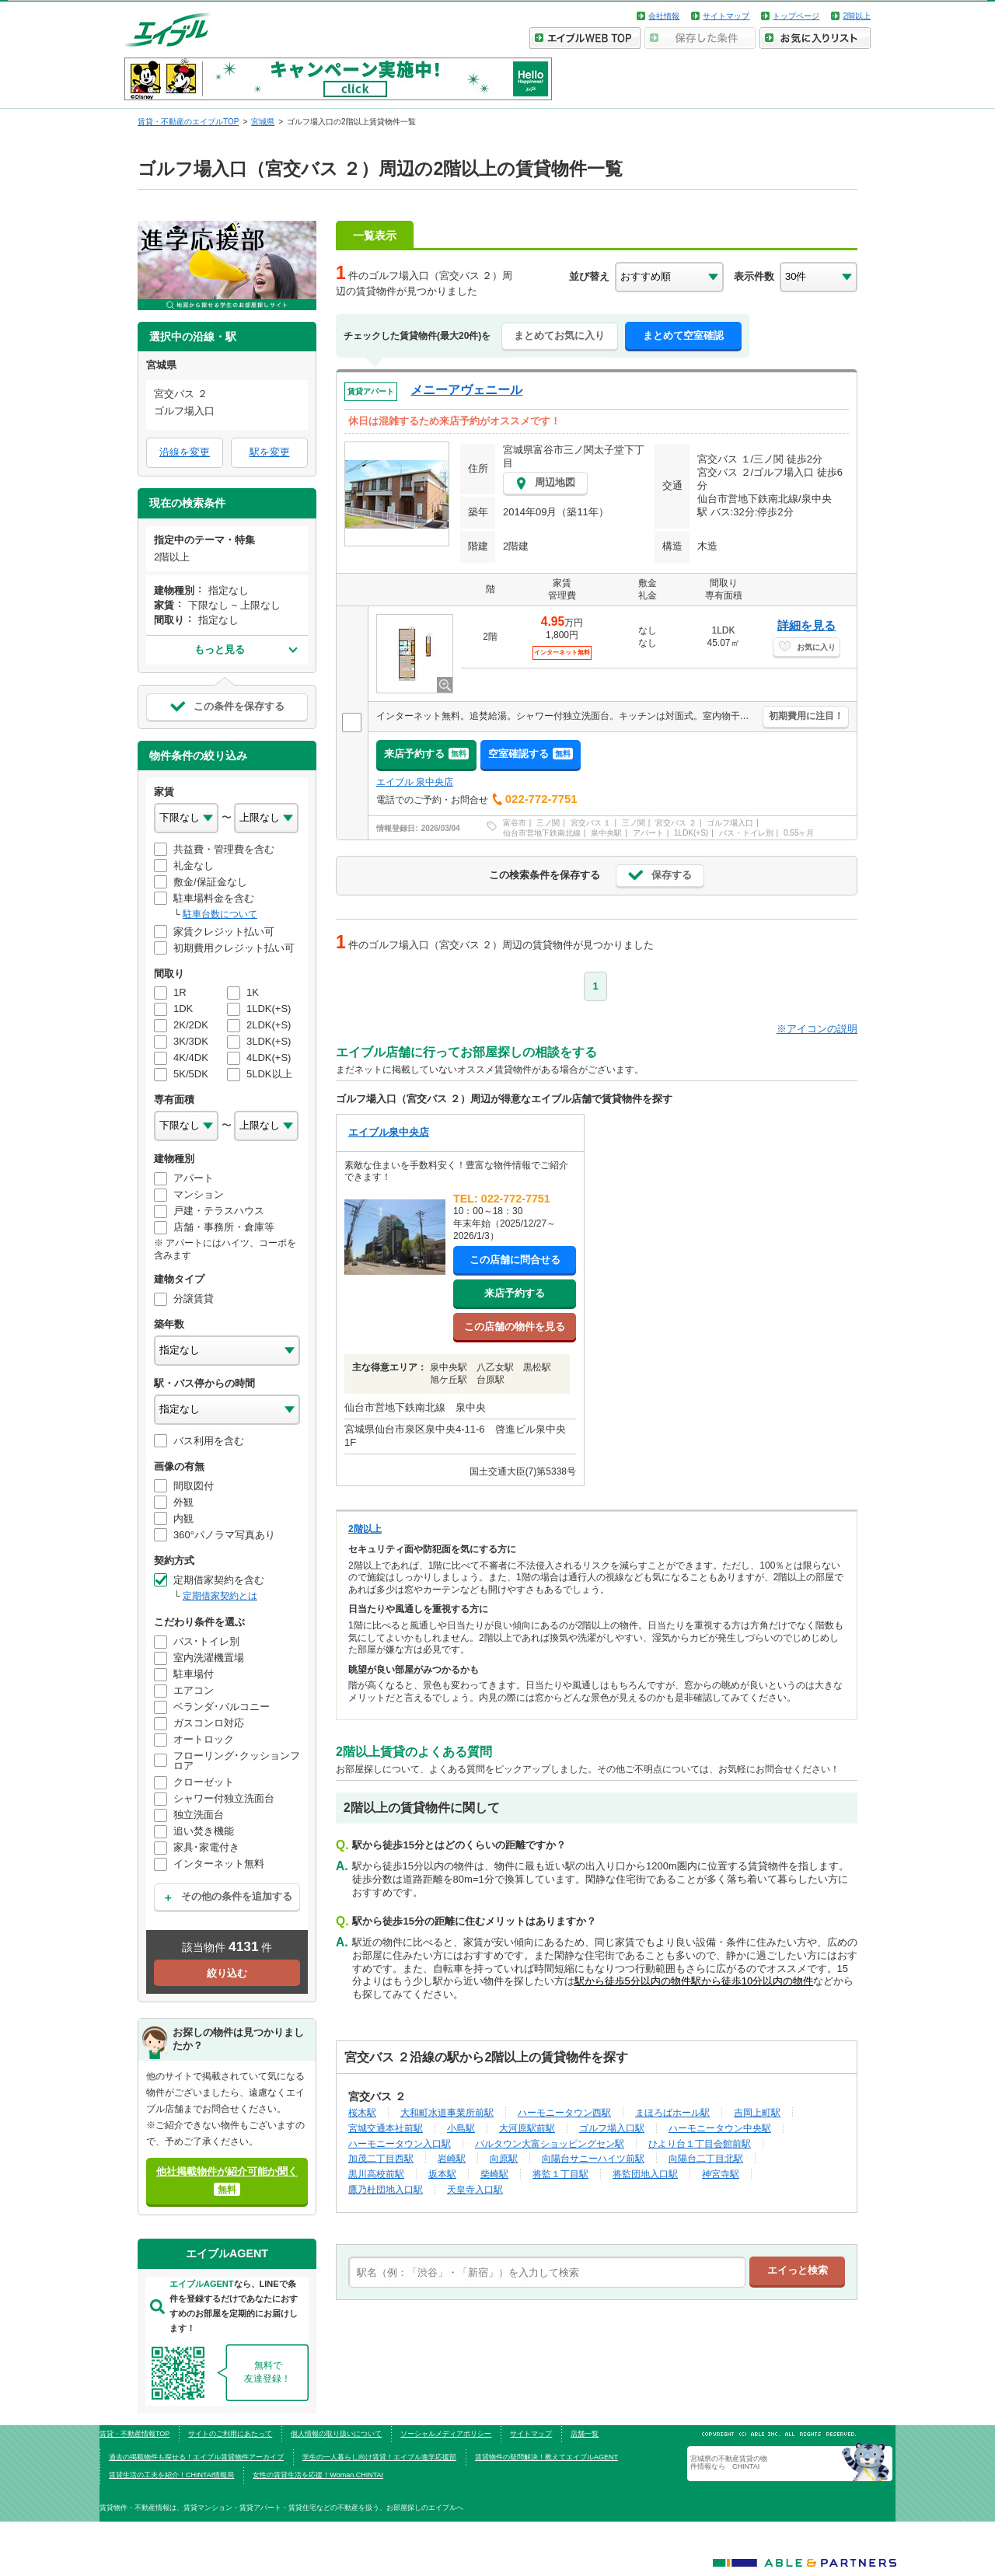  What do you see at coordinates (632, 1981) in the screenshot?
I see `駅から徒歩5分以内の物件` at bounding box center [632, 1981].